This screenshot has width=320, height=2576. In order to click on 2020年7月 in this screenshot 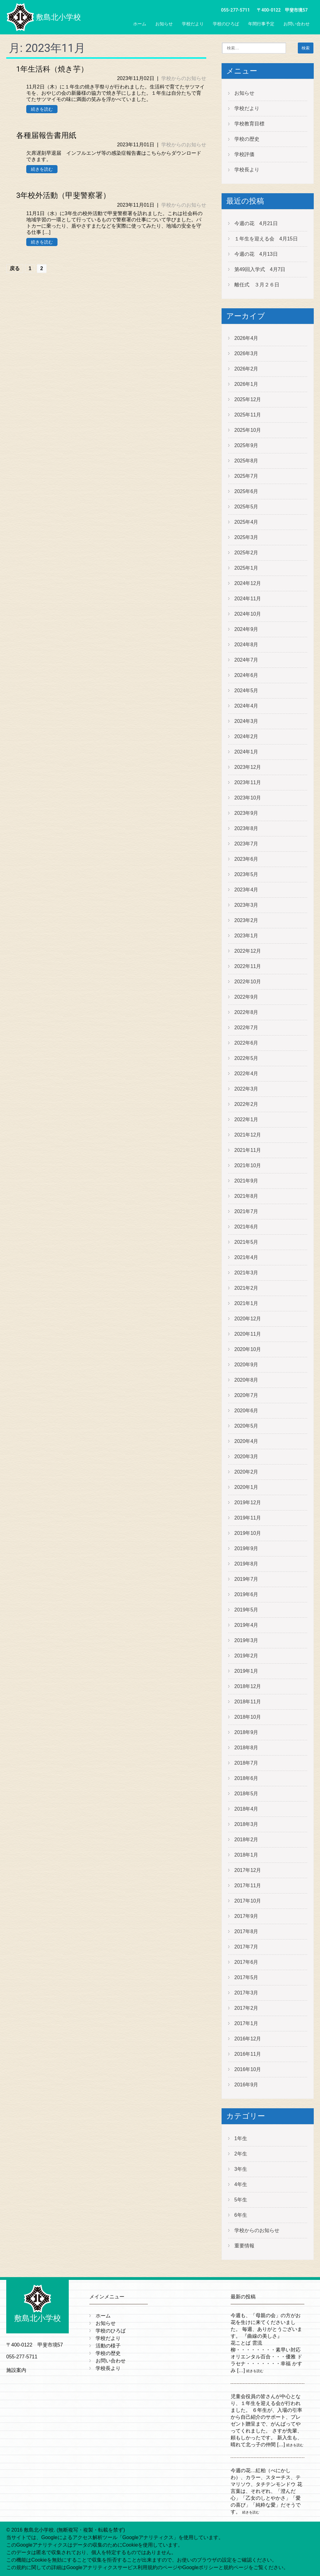, I will do `click(246, 1395)`.